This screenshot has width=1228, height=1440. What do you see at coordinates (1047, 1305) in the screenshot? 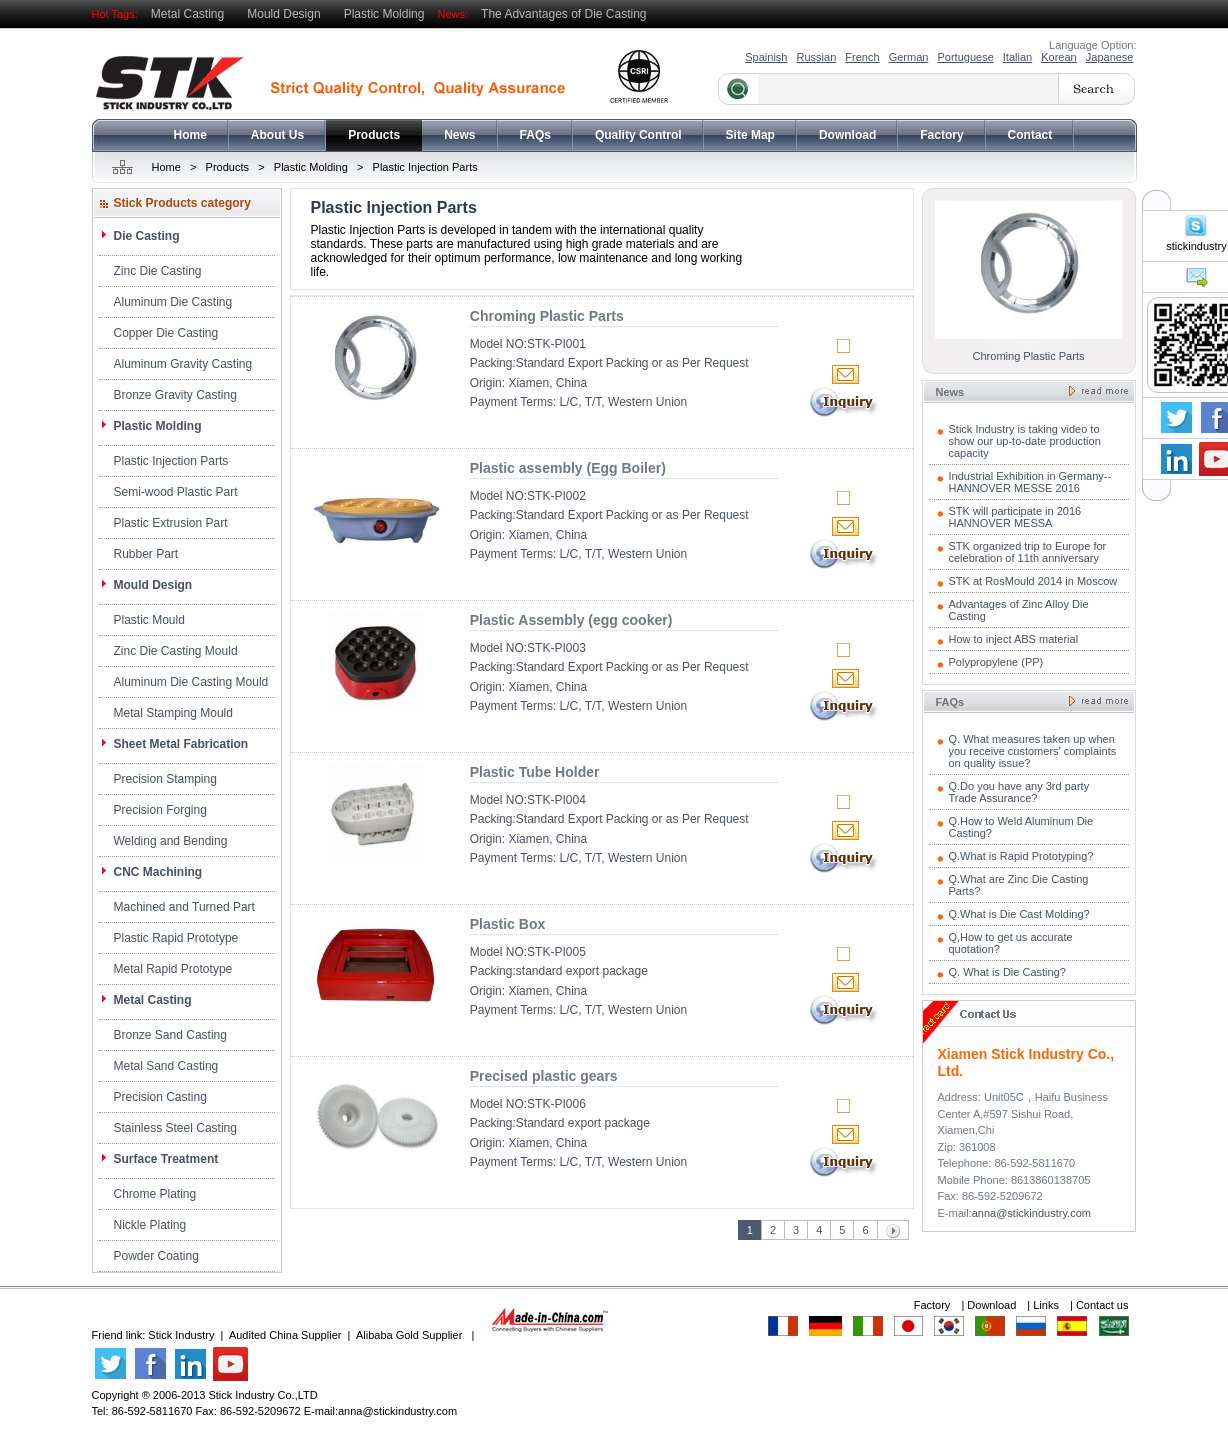
I see `Links` at bounding box center [1047, 1305].